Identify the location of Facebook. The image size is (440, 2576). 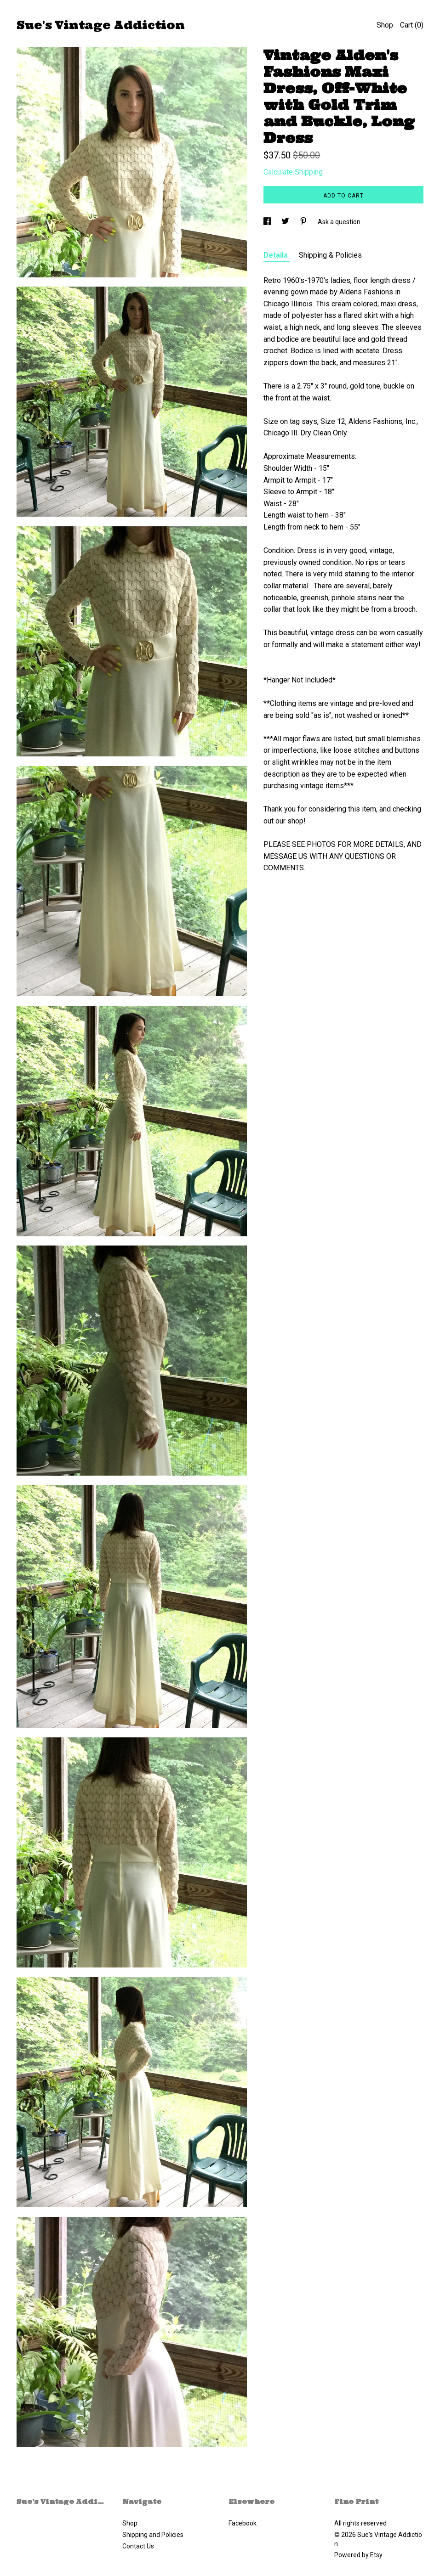
(243, 2523).